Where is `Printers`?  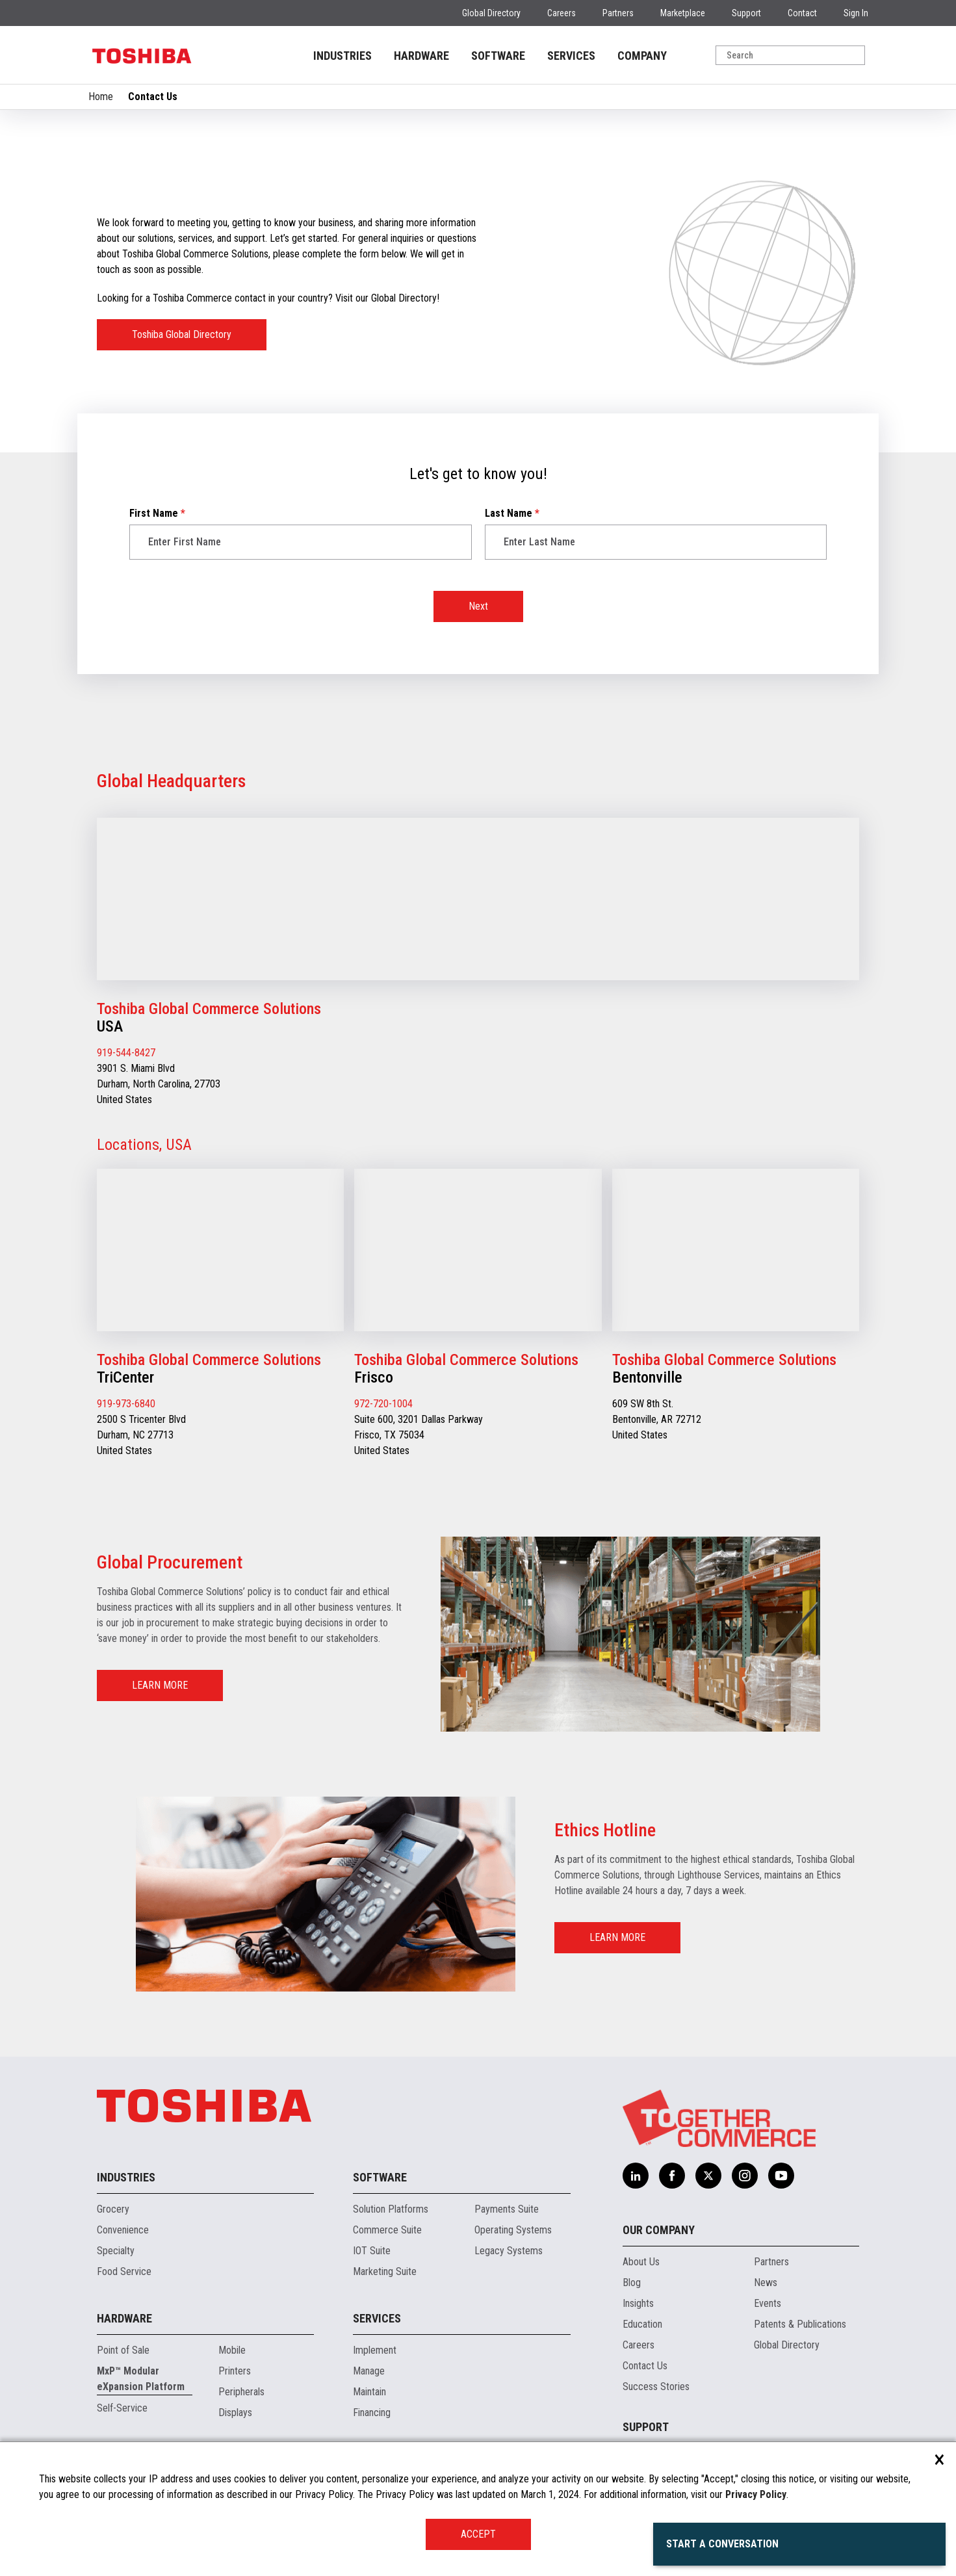
Printers is located at coordinates (234, 2371).